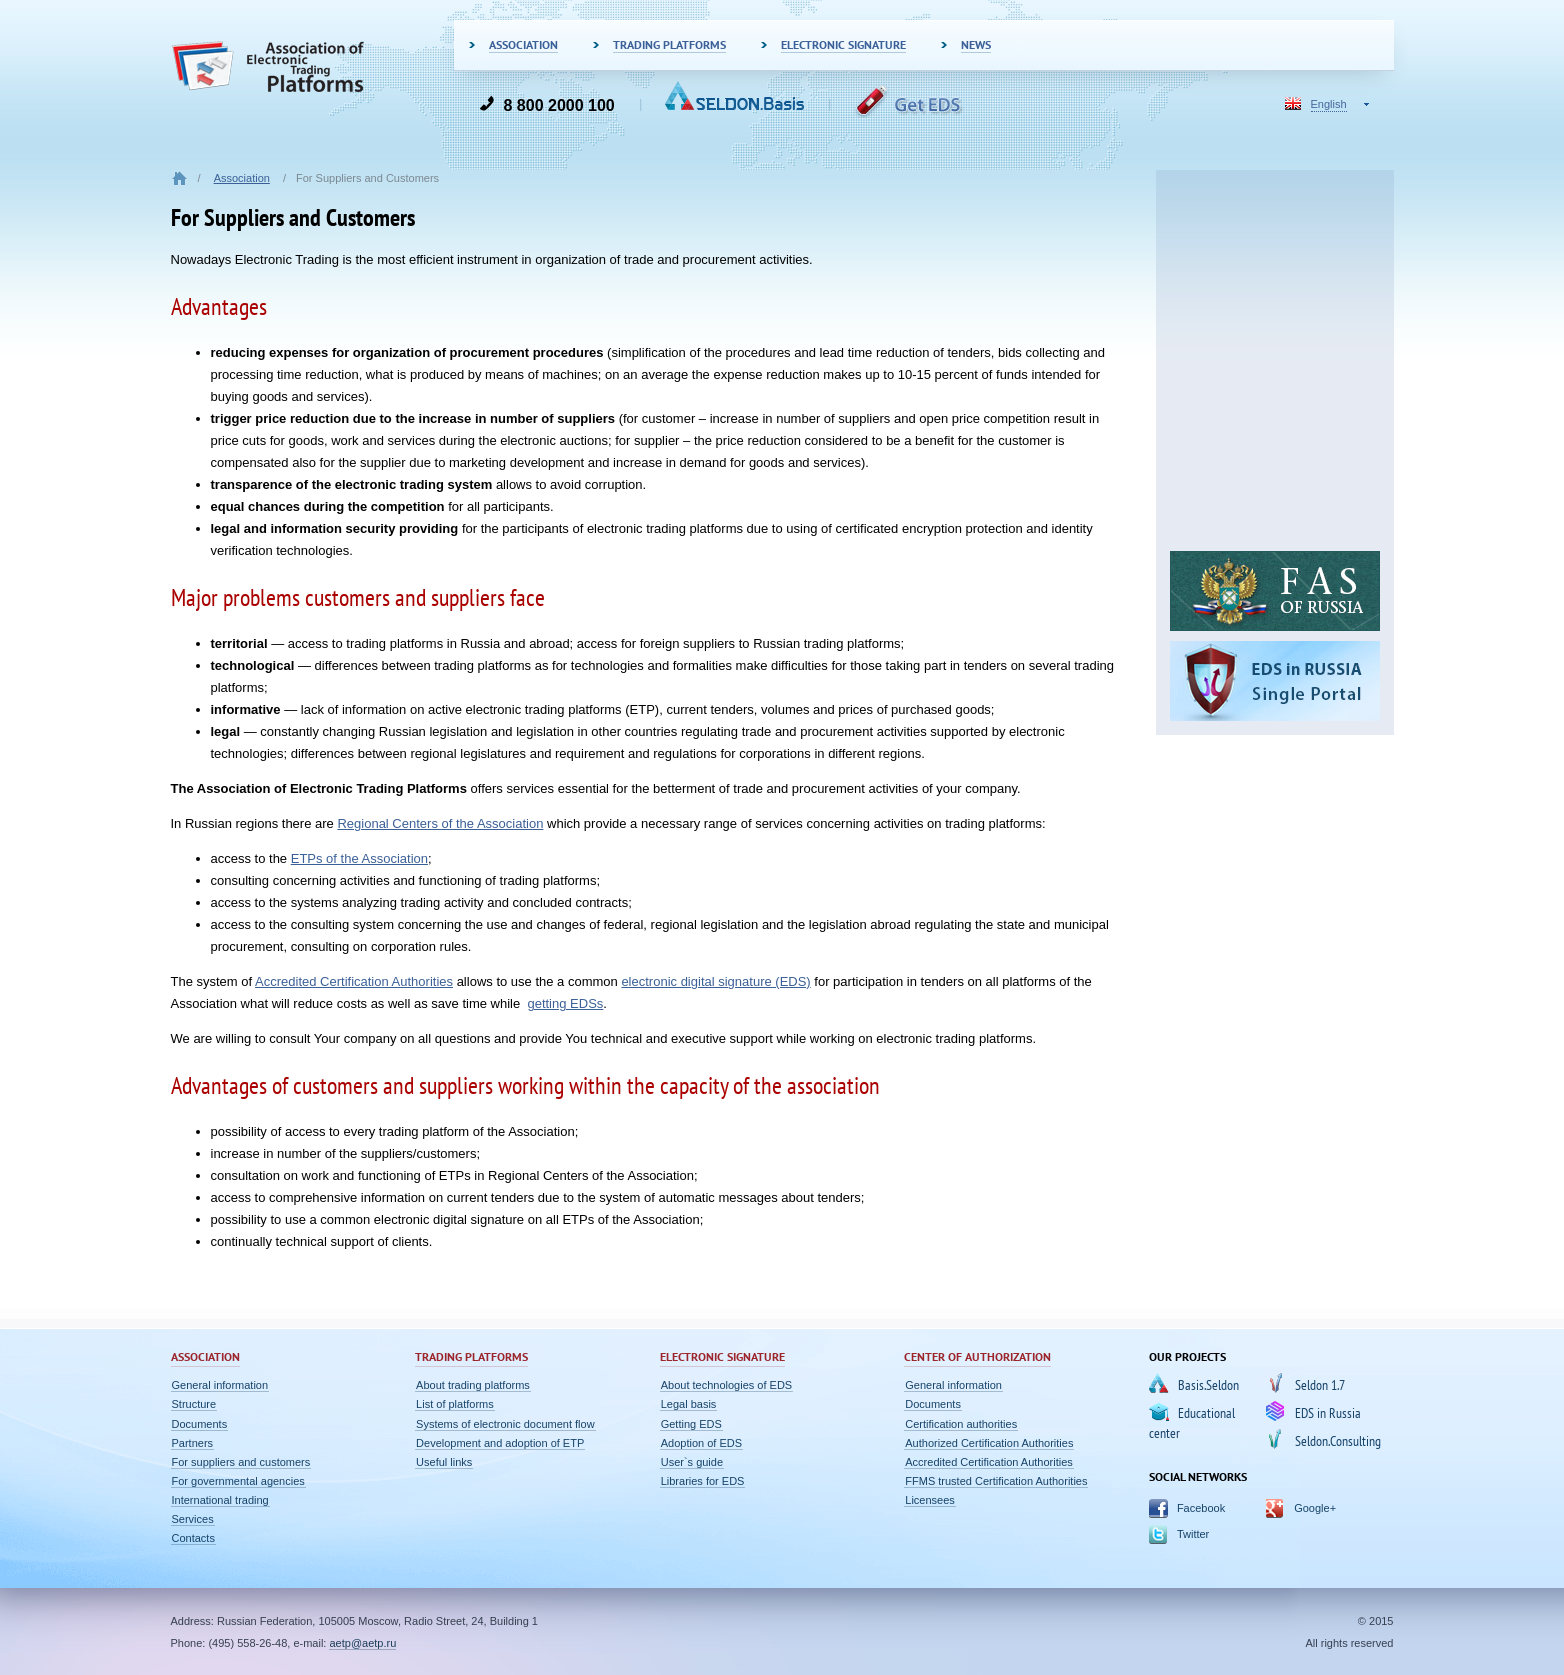 The image size is (1564, 1675). I want to click on Licensees, so click(930, 1500).